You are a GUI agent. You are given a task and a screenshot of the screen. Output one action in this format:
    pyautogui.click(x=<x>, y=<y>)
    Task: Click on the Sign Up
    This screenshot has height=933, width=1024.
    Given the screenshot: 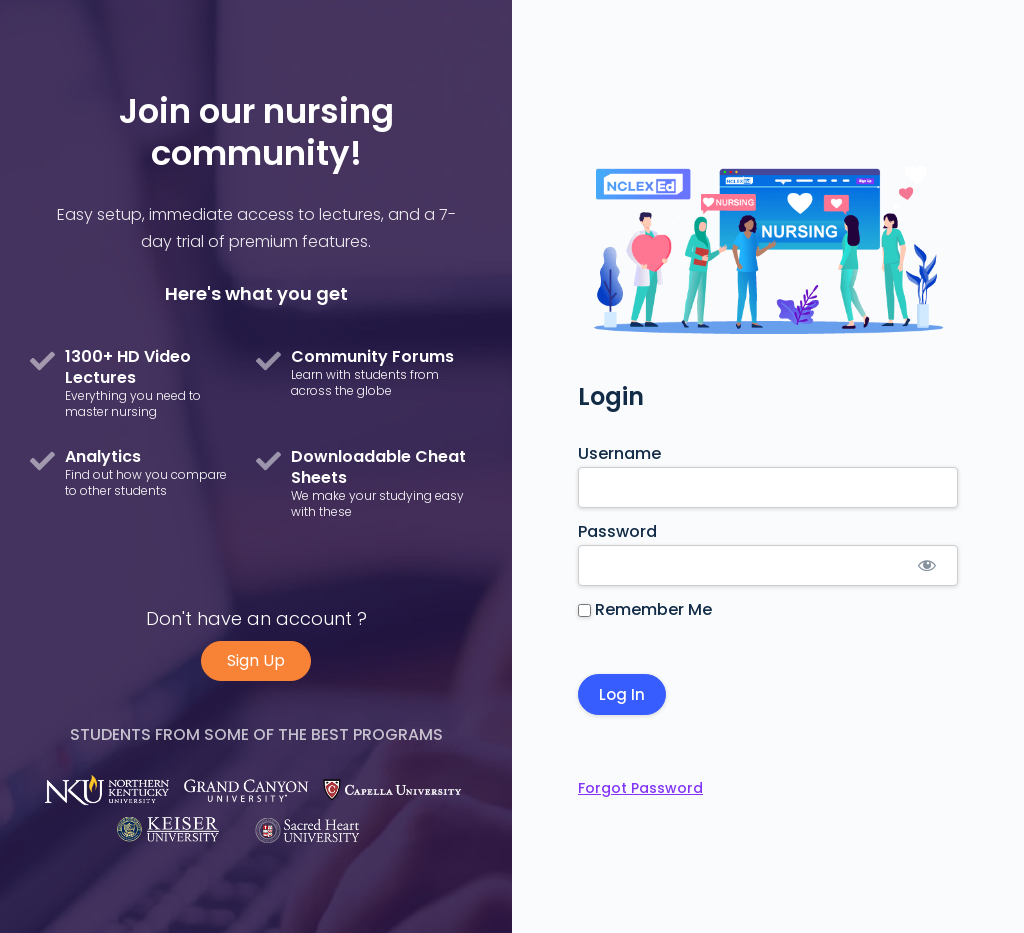 What is the action you would take?
    pyautogui.click(x=256, y=660)
    